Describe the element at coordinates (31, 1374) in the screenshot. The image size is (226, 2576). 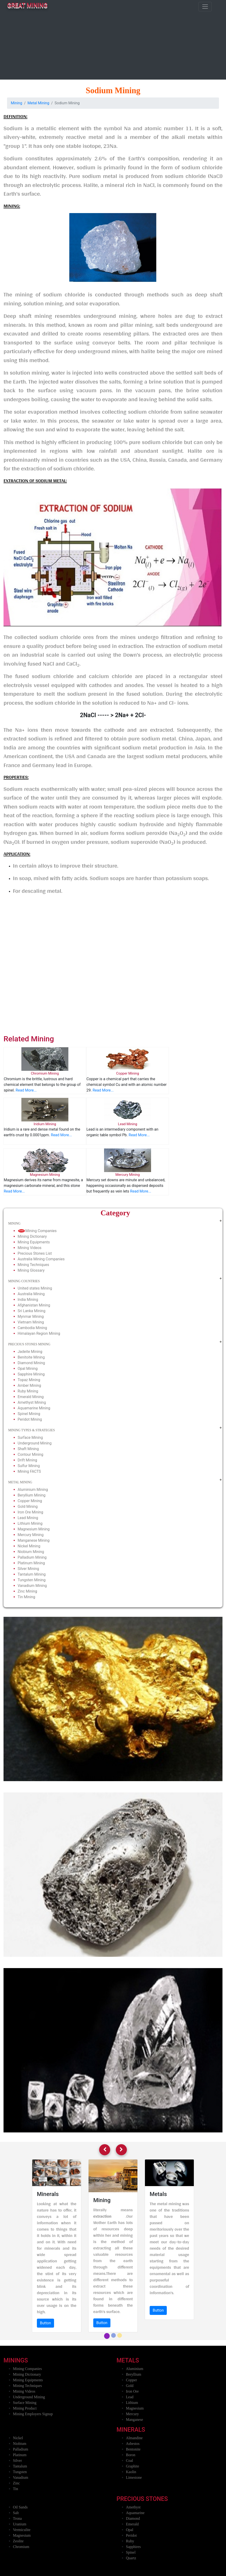
I see `Sapphire Mining` at that location.